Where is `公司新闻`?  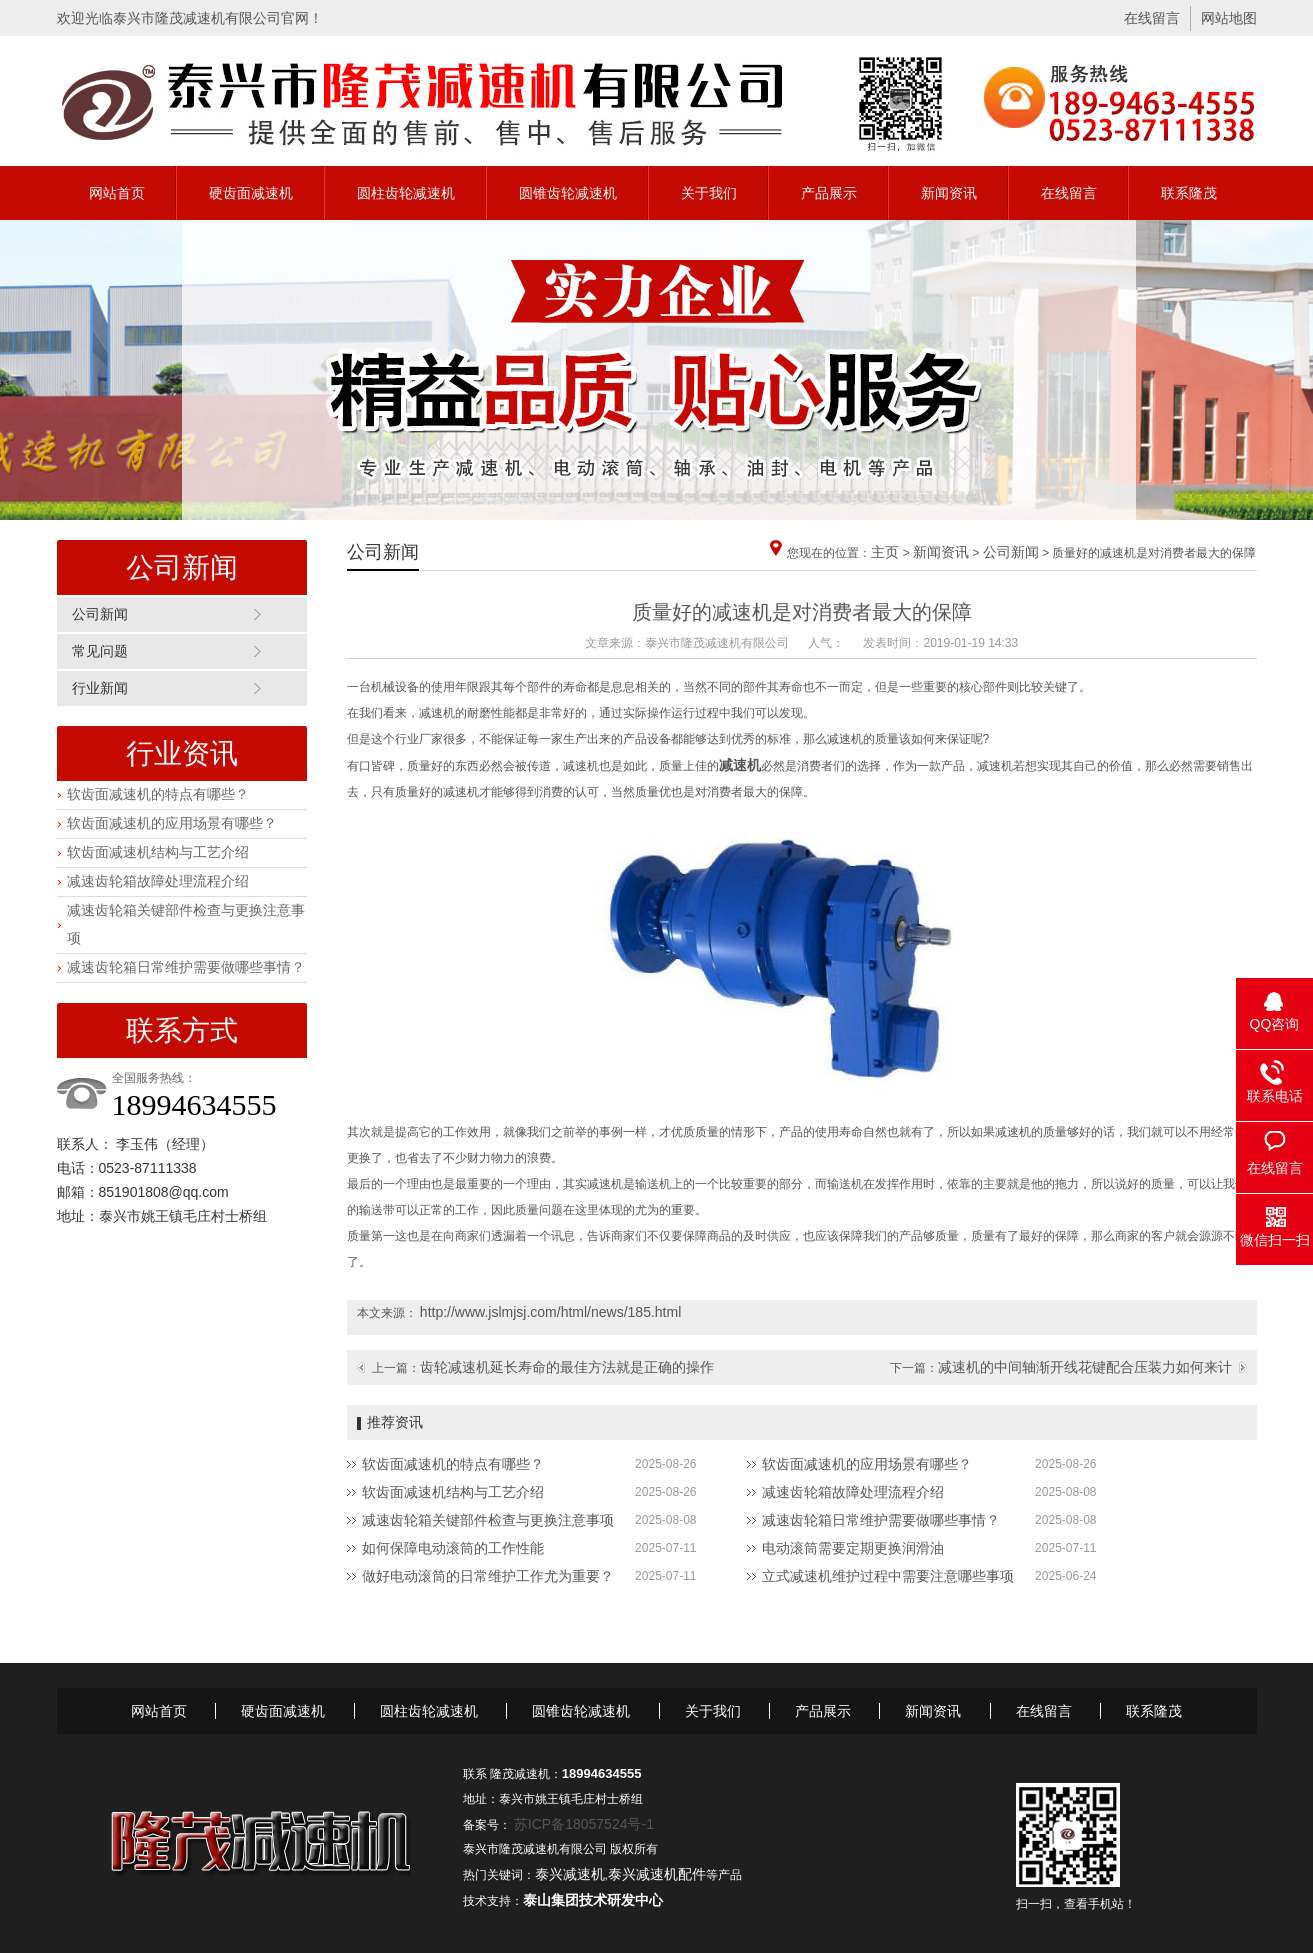 公司新闻 is located at coordinates (100, 614).